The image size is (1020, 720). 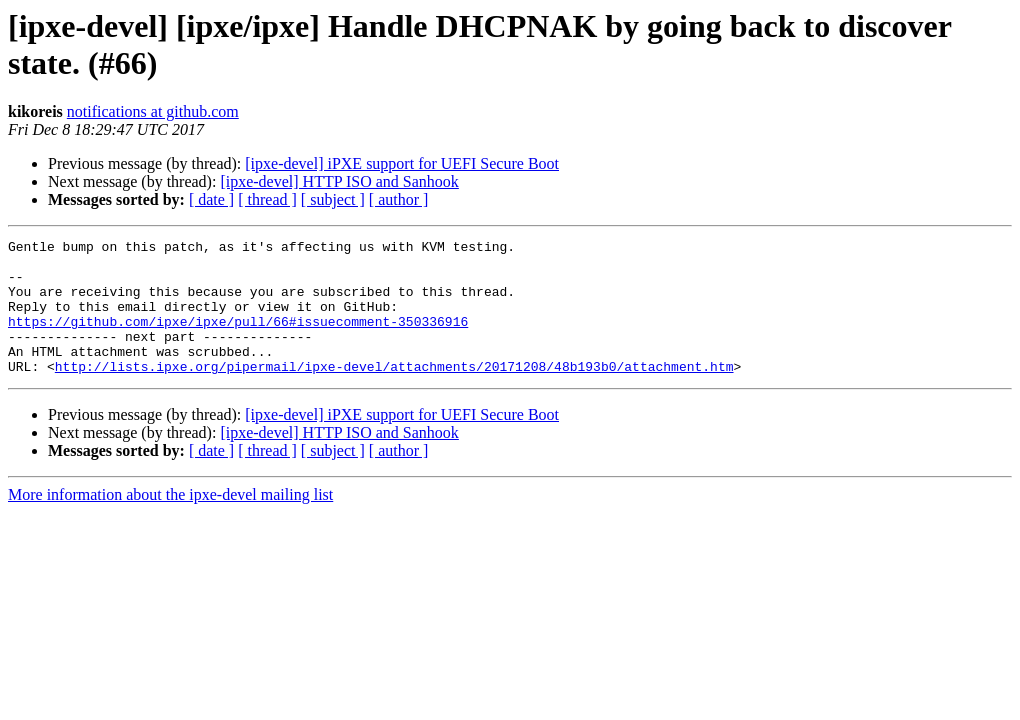 What do you see at coordinates (402, 163) in the screenshot?
I see `[ipxe-devel] iPXE support for UEFI Secure Boot` at bounding box center [402, 163].